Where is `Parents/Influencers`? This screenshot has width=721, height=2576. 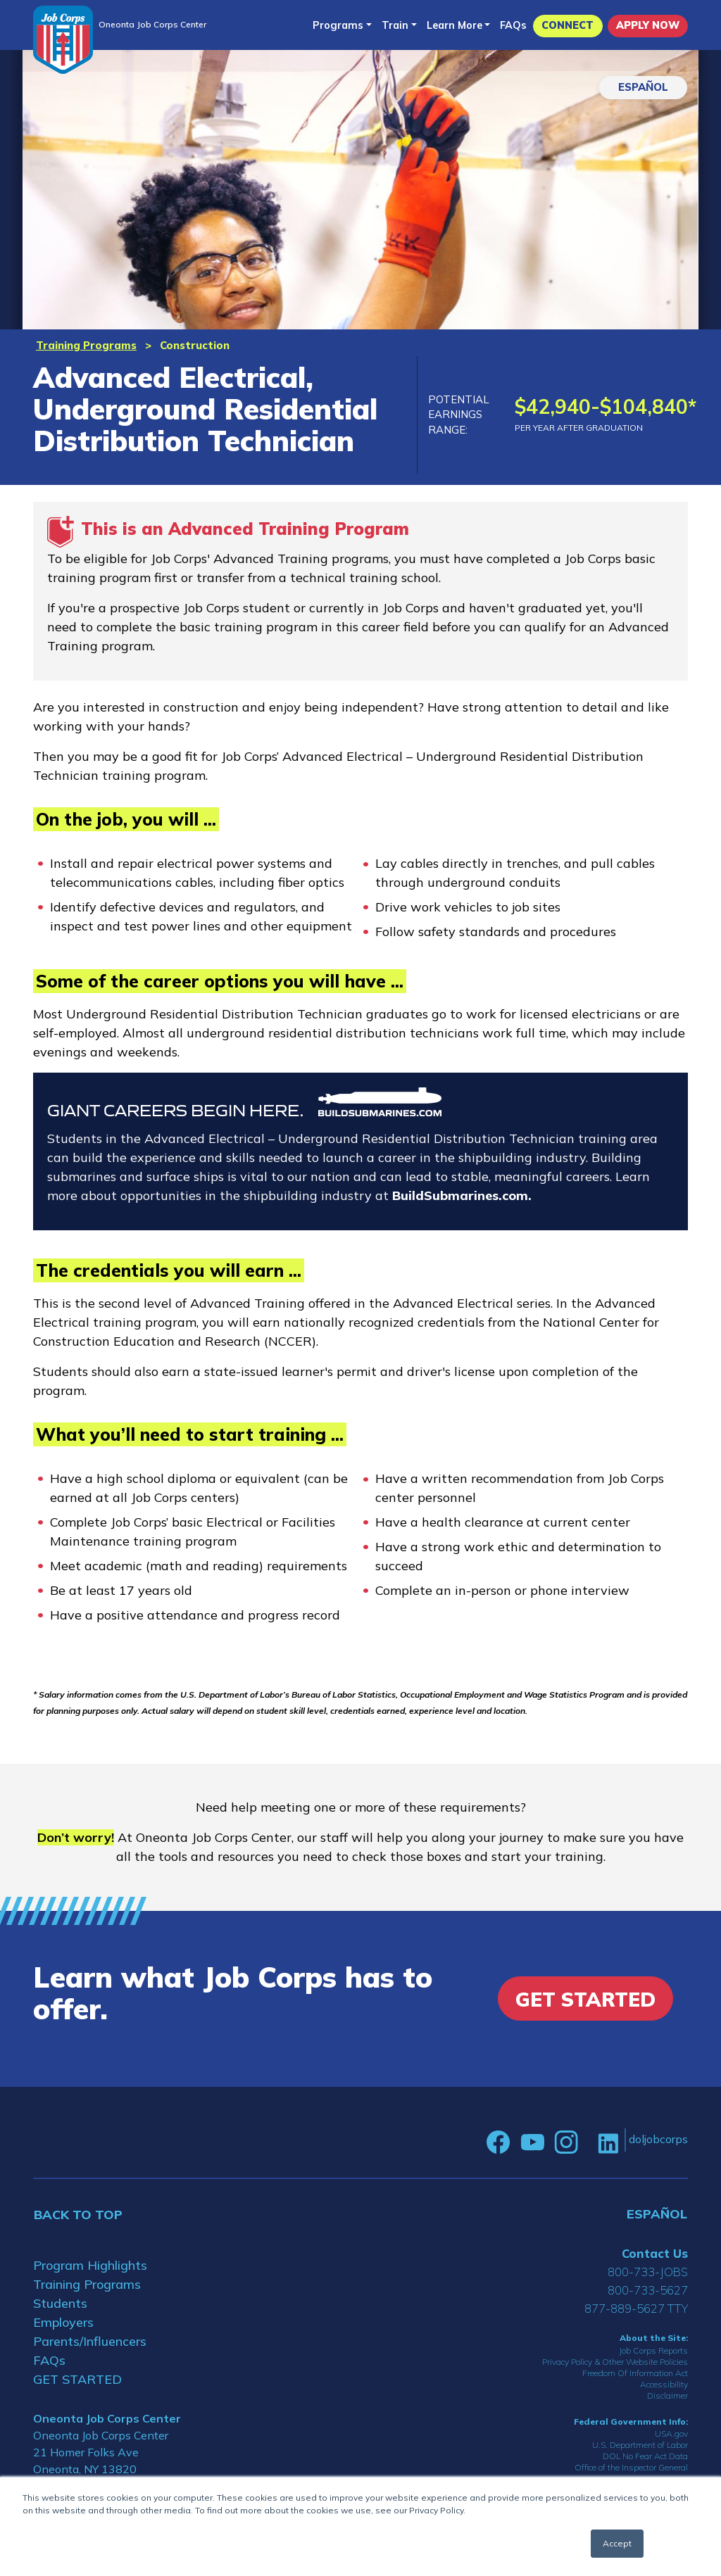 Parents/Influencers is located at coordinates (89, 2341).